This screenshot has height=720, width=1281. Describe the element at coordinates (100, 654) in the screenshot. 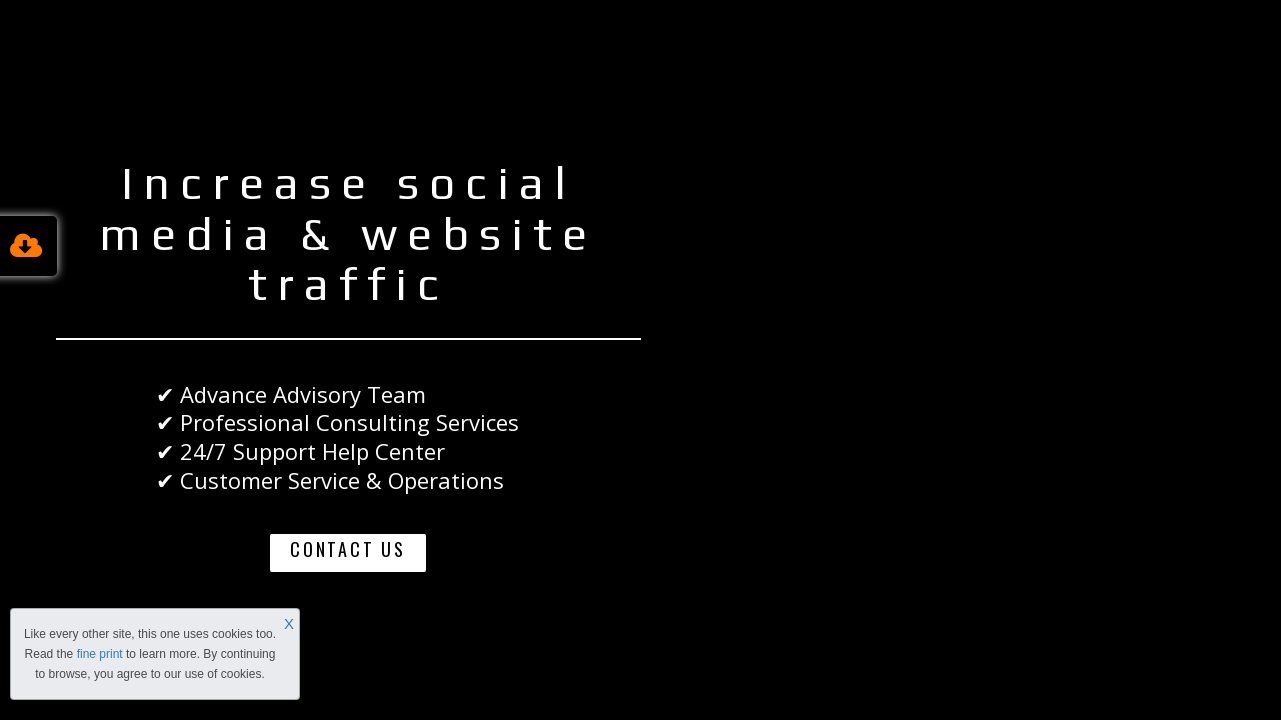

I see `fine print` at that location.